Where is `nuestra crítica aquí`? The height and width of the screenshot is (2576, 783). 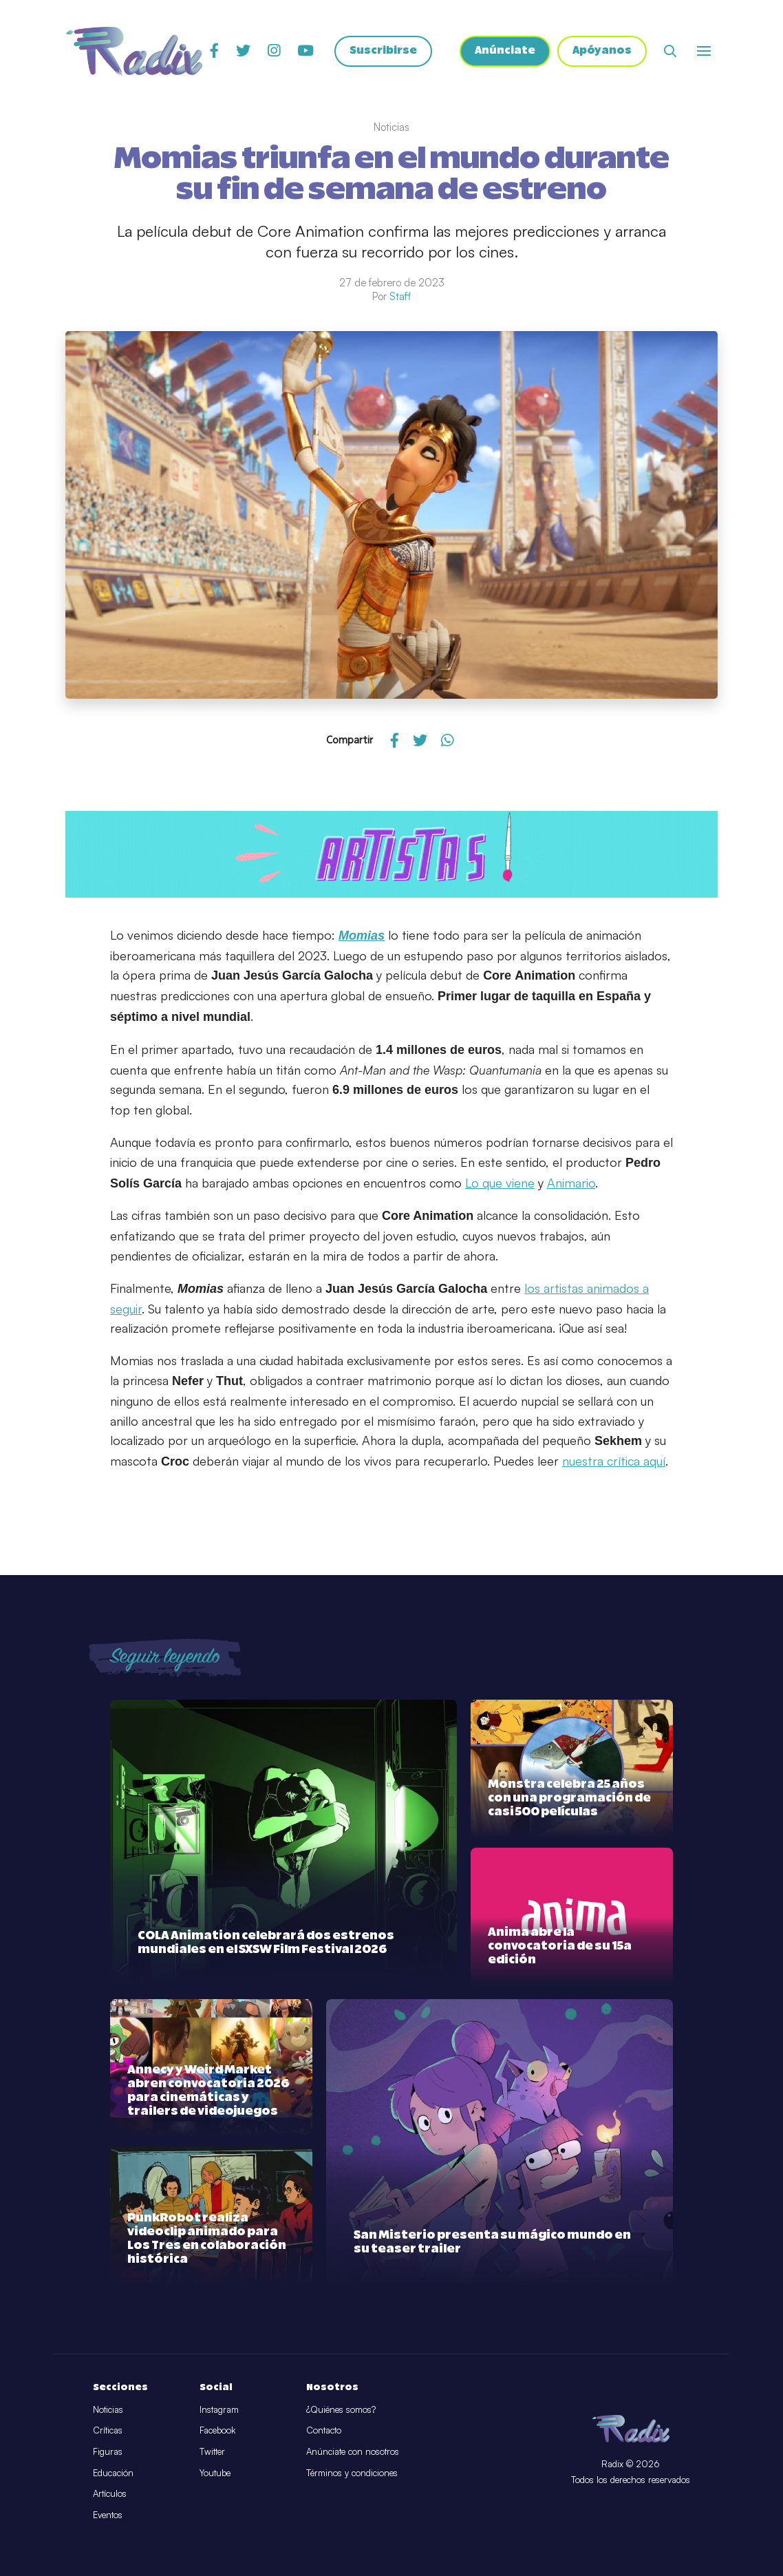
nuestra crítica aquí is located at coordinates (613, 1460).